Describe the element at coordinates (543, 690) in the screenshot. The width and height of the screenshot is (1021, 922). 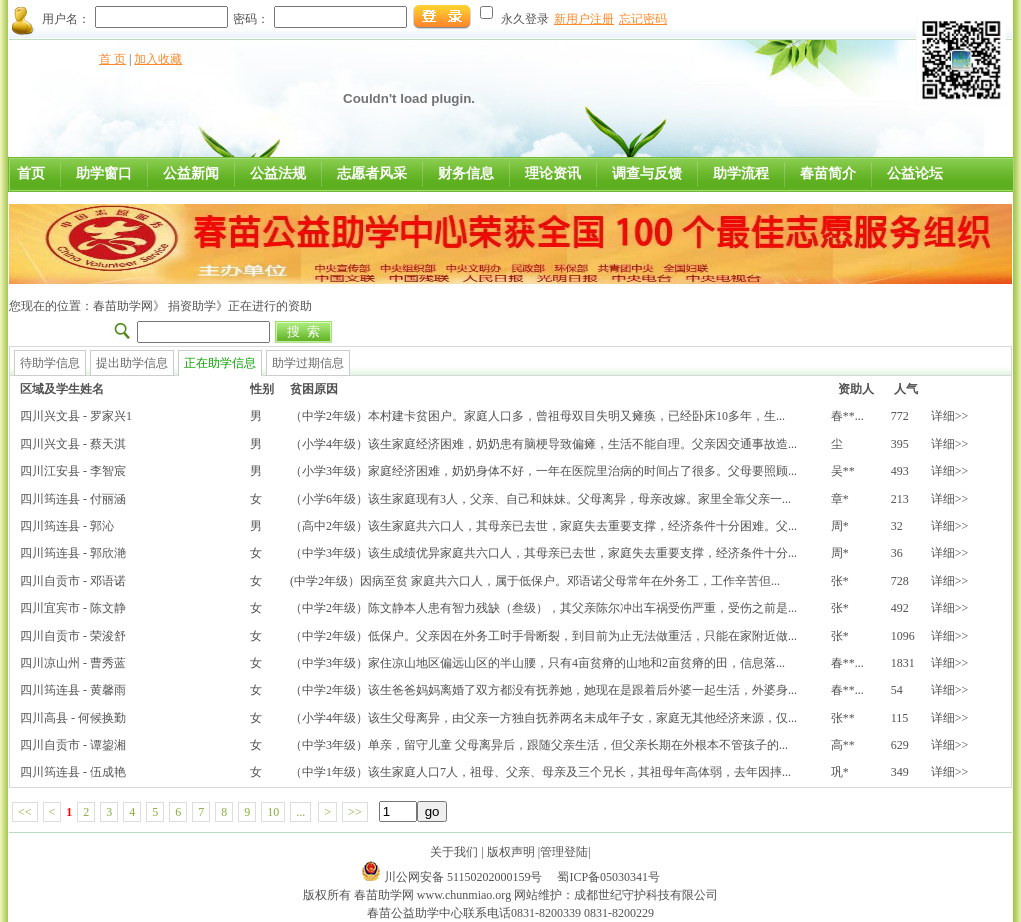
I see `（中学2年级）该生爸爸妈妈离婚了双方都没有抚养她，她现在是跟着后外婆一起生活，外婆身...` at that location.